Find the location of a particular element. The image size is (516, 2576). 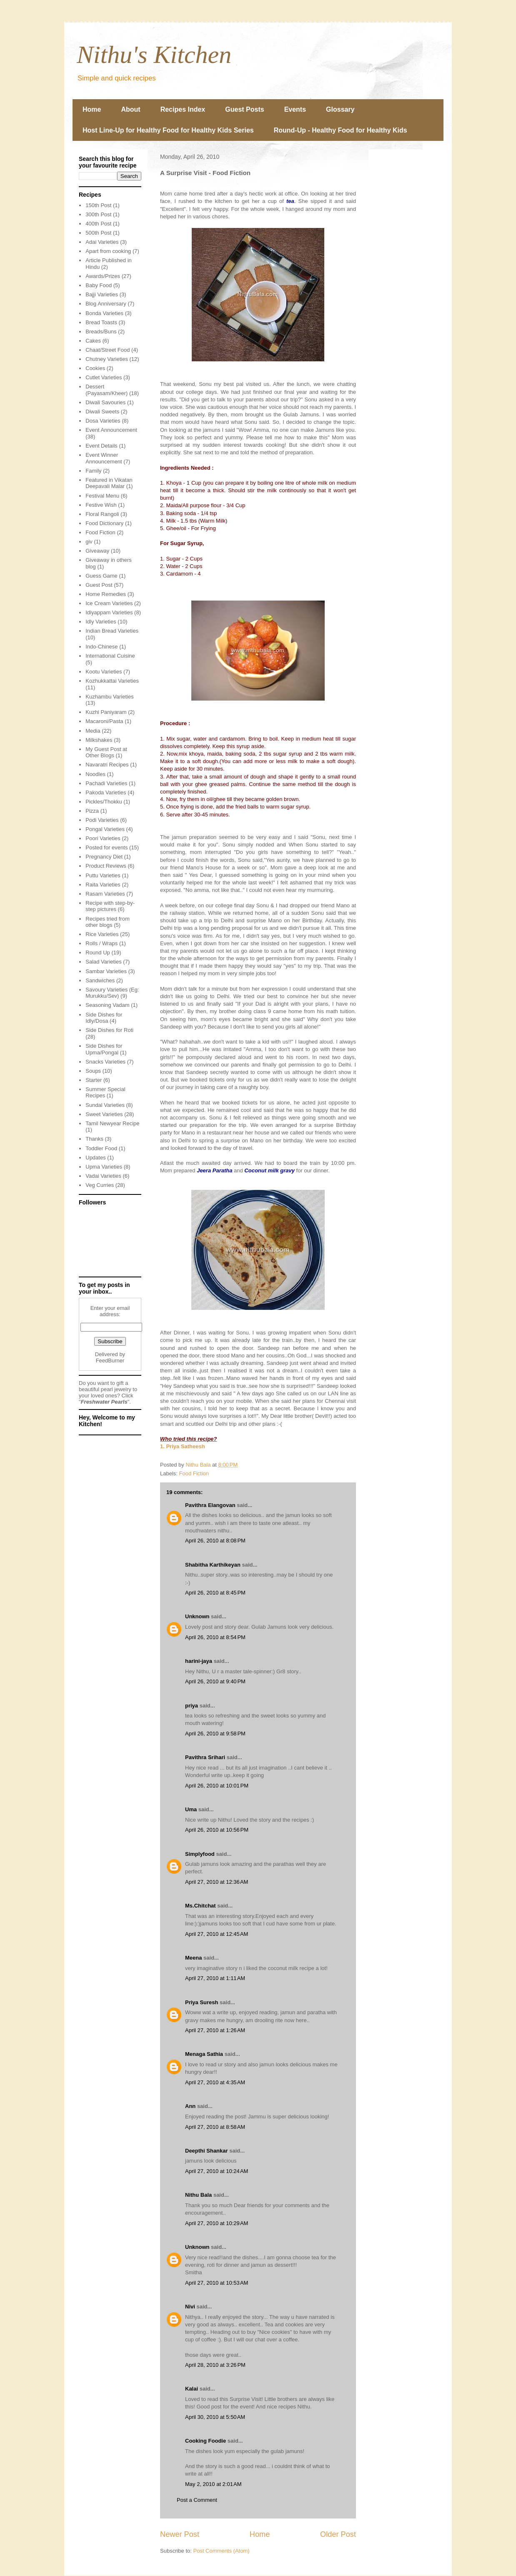

April 27, 2010 at 10:24 AM is located at coordinates (216, 2171).